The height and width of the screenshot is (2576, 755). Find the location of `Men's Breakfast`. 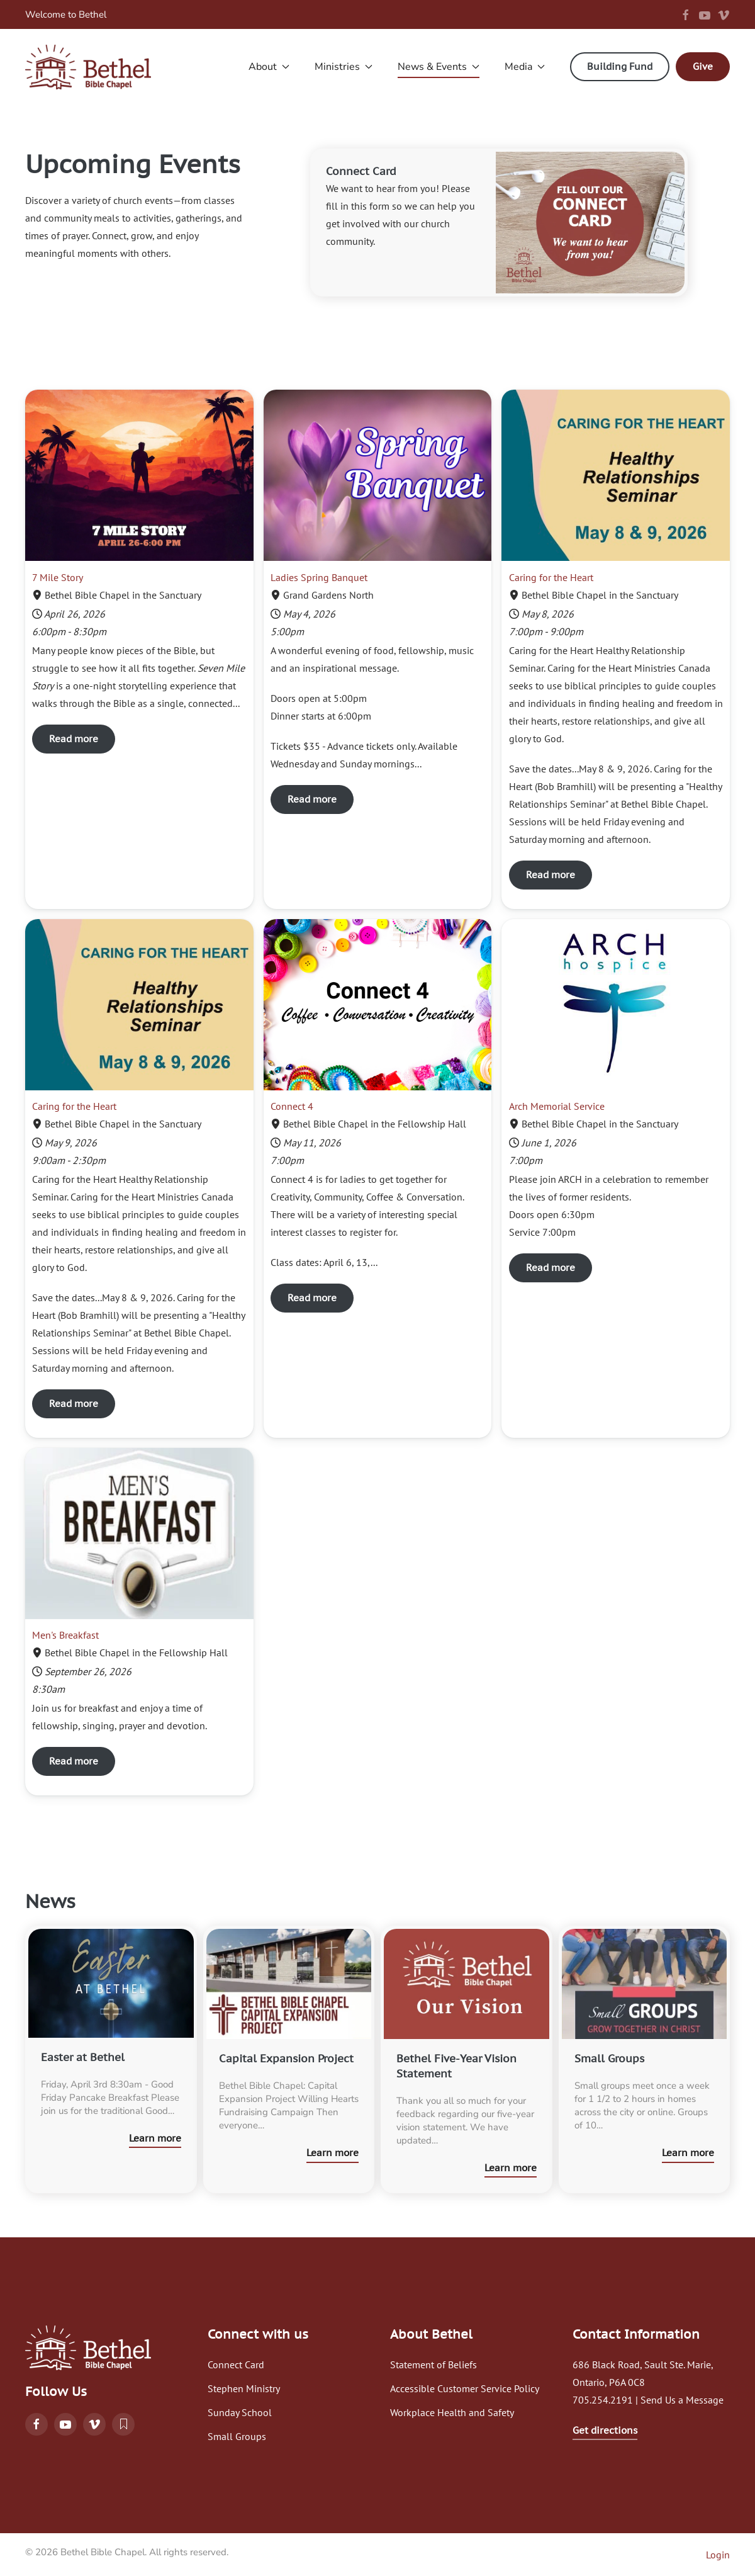

Men's Breakfast is located at coordinates (65, 1635).